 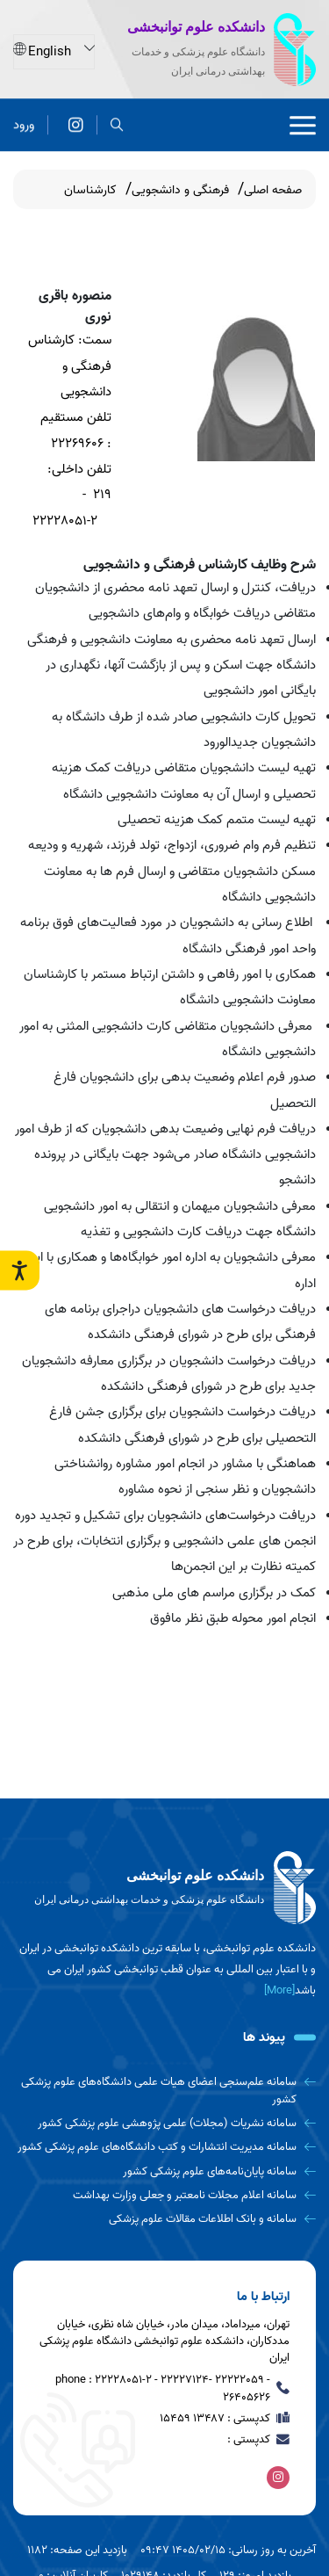 What do you see at coordinates (117, 122) in the screenshot?
I see `[search]` at bounding box center [117, 122].